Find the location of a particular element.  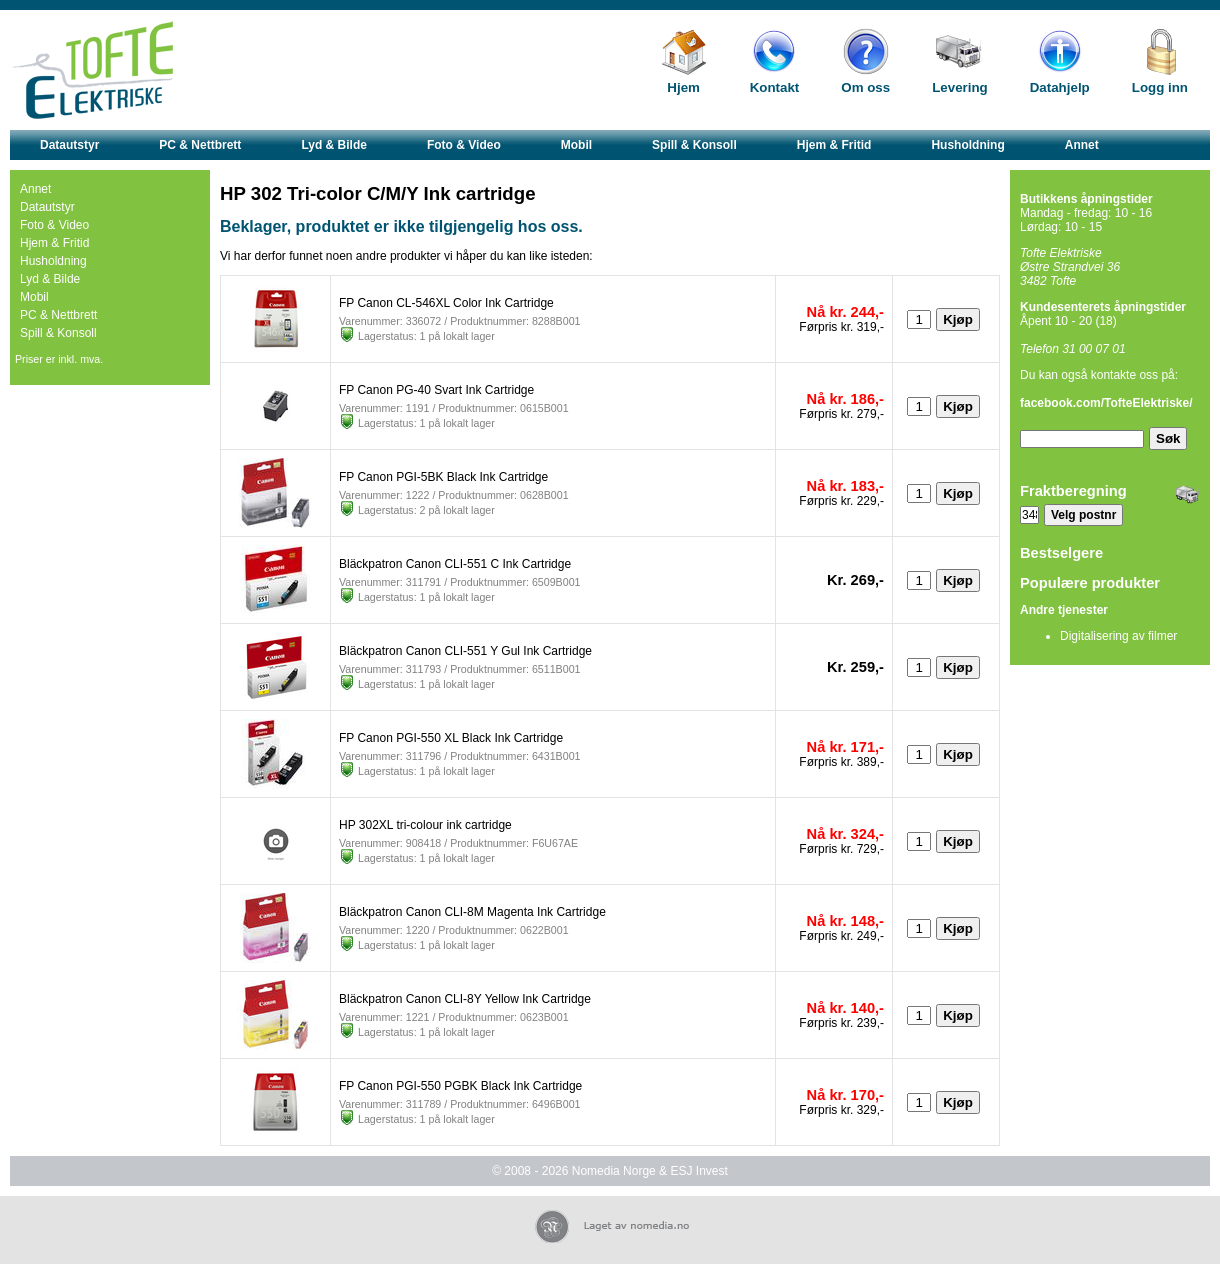

Bläckpatron Canon CLI-551 Y Gul Ink Cartridge is located at coordinates (465, 651).